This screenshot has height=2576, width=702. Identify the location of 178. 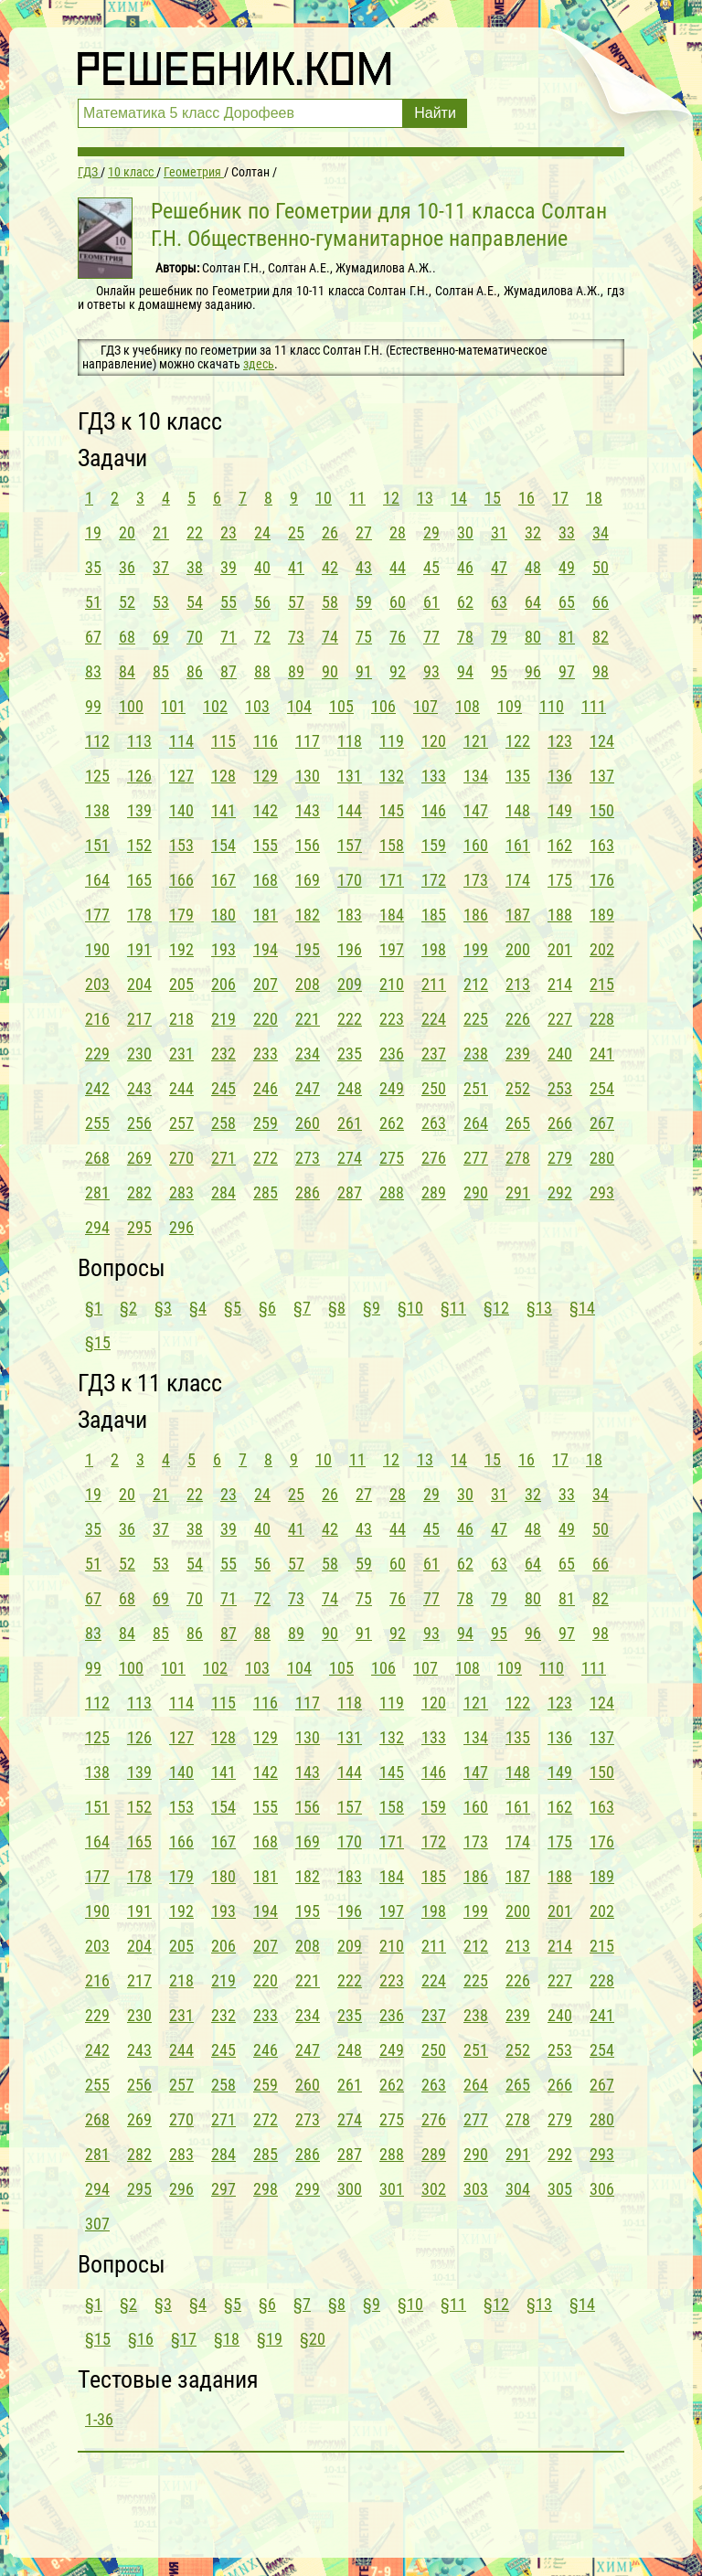
(139, 914).